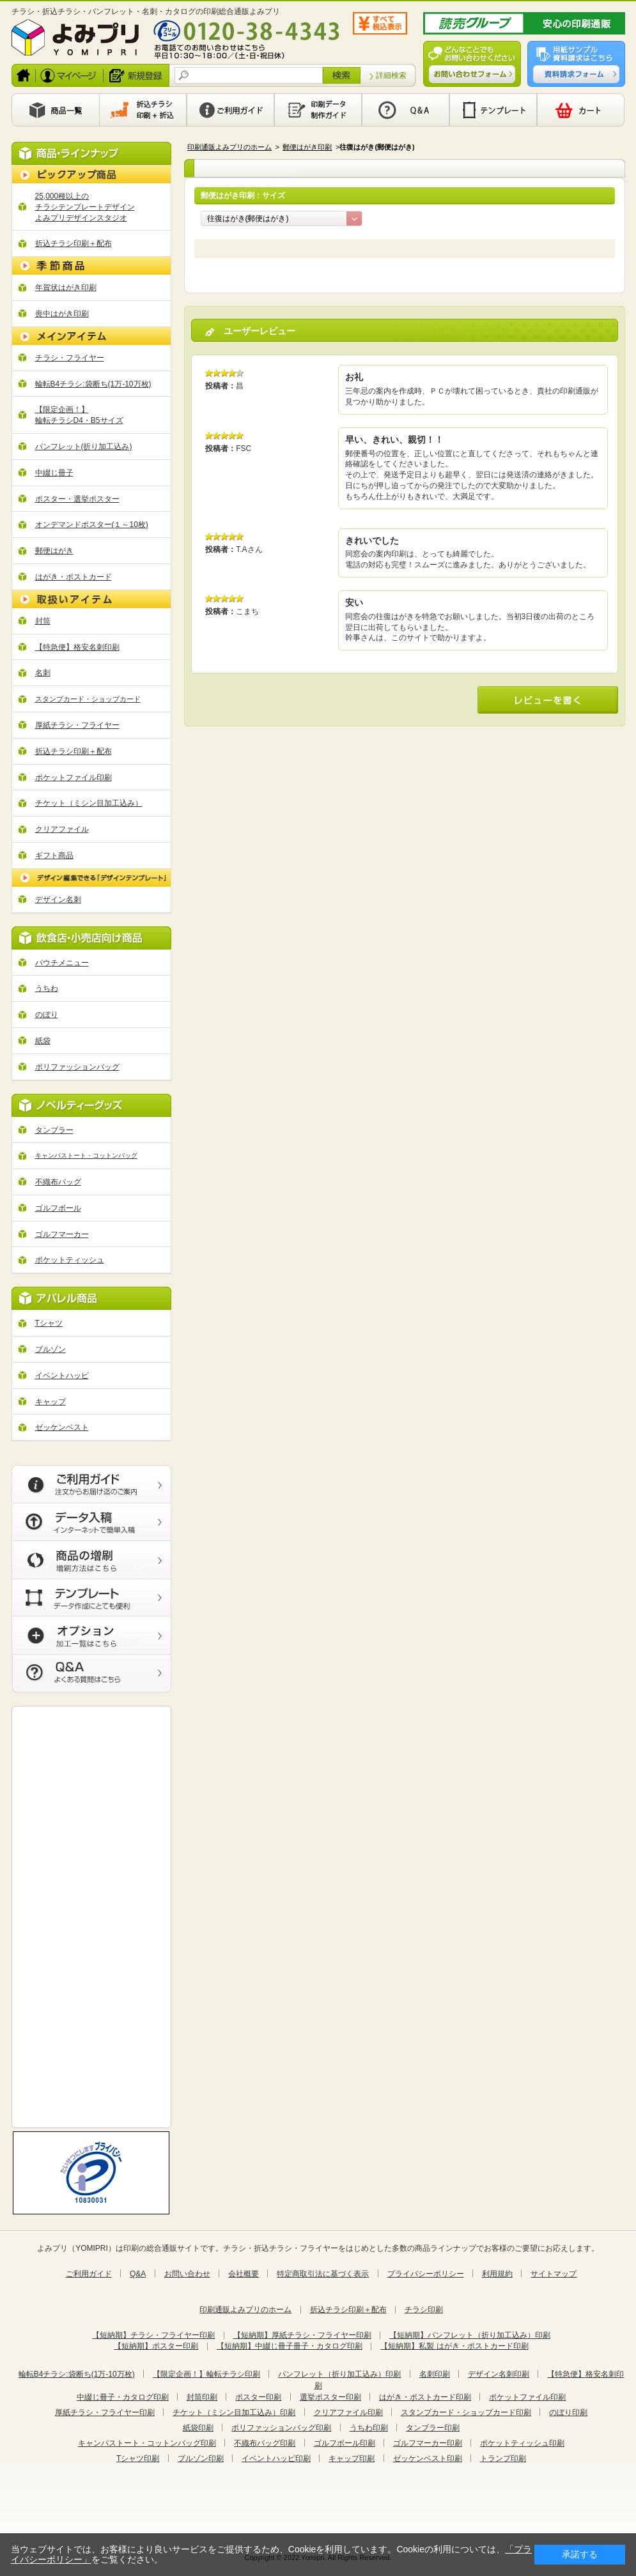 The height and width of the screenshot is (2576, 636). Describe the element at coordinates (24, 75) in the screenshot. I see `ホーム` at that location.